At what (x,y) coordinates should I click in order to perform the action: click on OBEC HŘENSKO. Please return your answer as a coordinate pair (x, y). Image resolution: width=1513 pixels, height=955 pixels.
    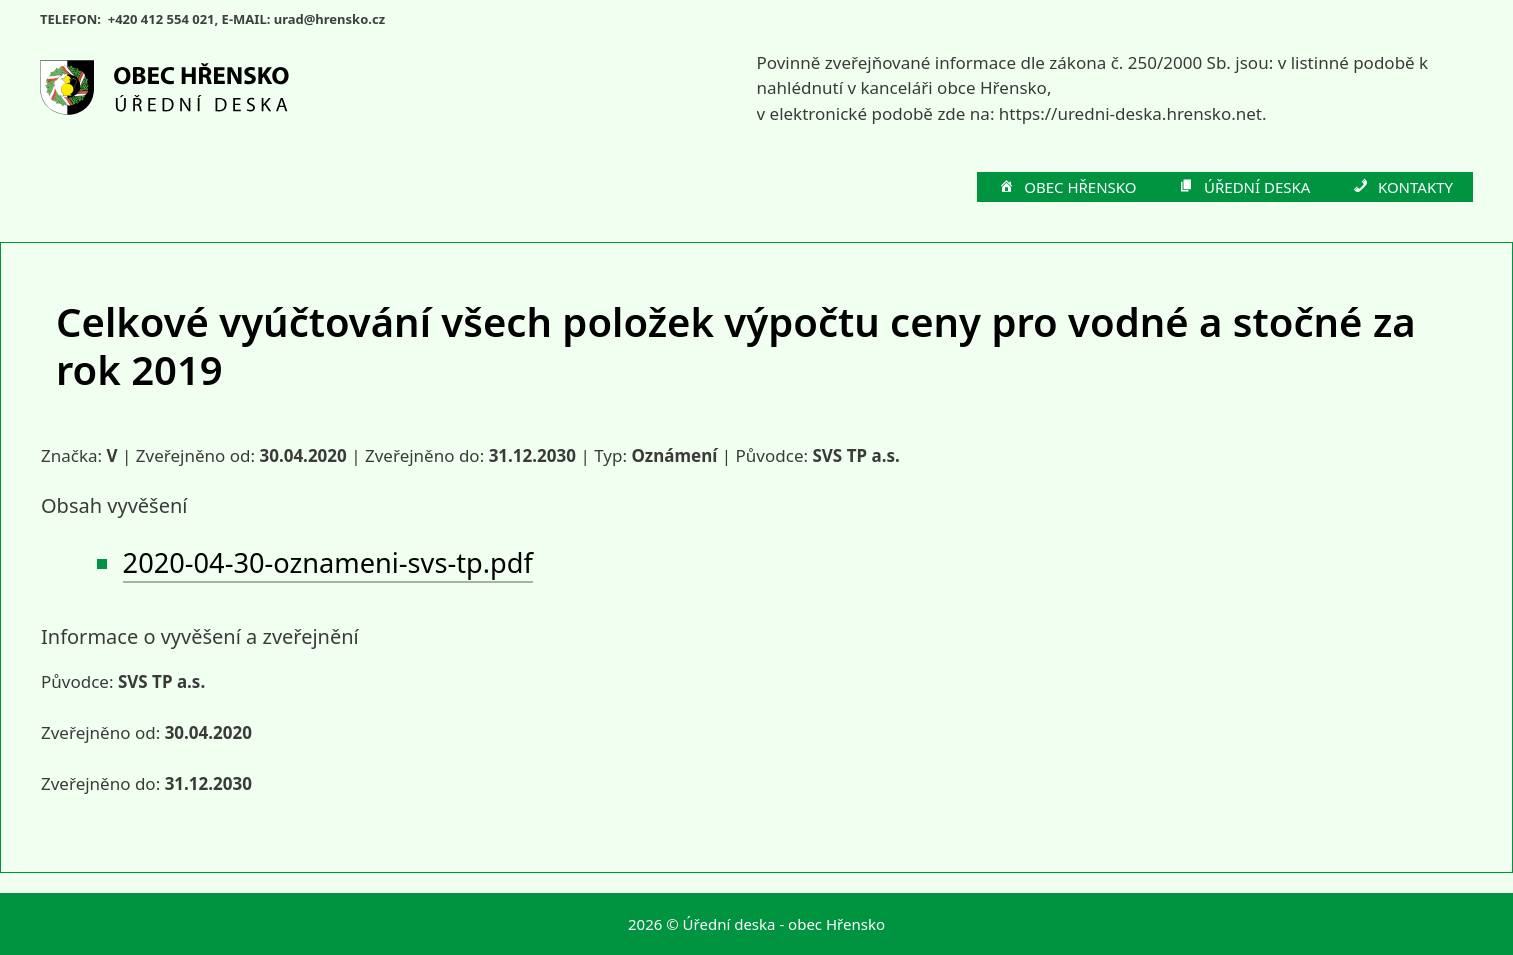
    Looking at the image, I should click on (1067, 188).